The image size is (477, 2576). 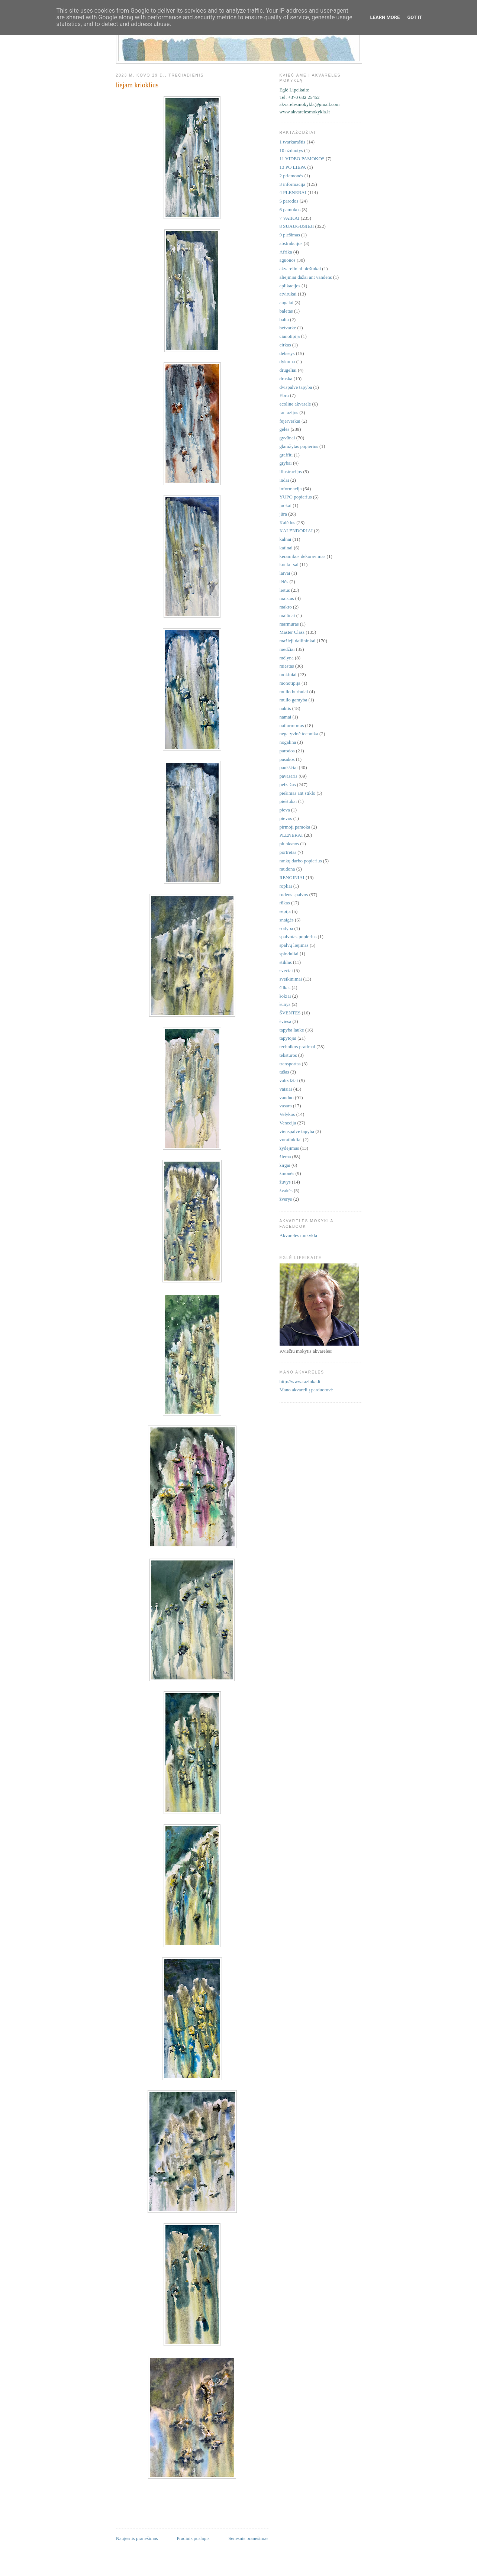 I want to click on liejam krioklius, so click(x=137, y=85).